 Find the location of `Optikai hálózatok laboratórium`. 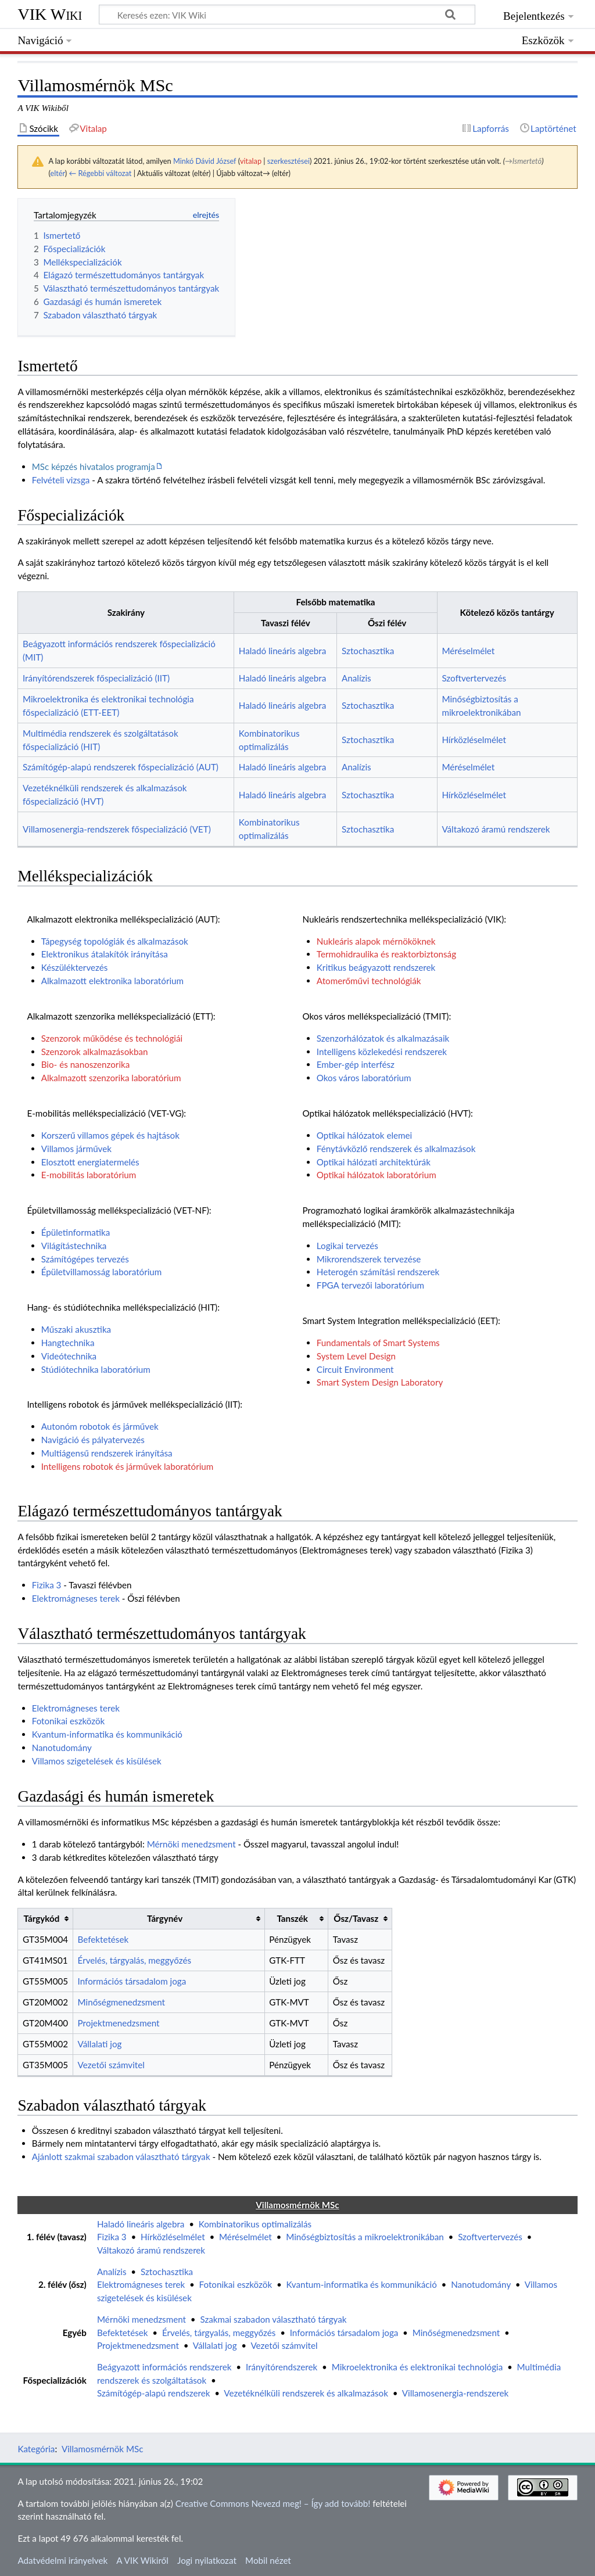

Optikai hálózatok laboratórium is located at coordinates (376, 1174).